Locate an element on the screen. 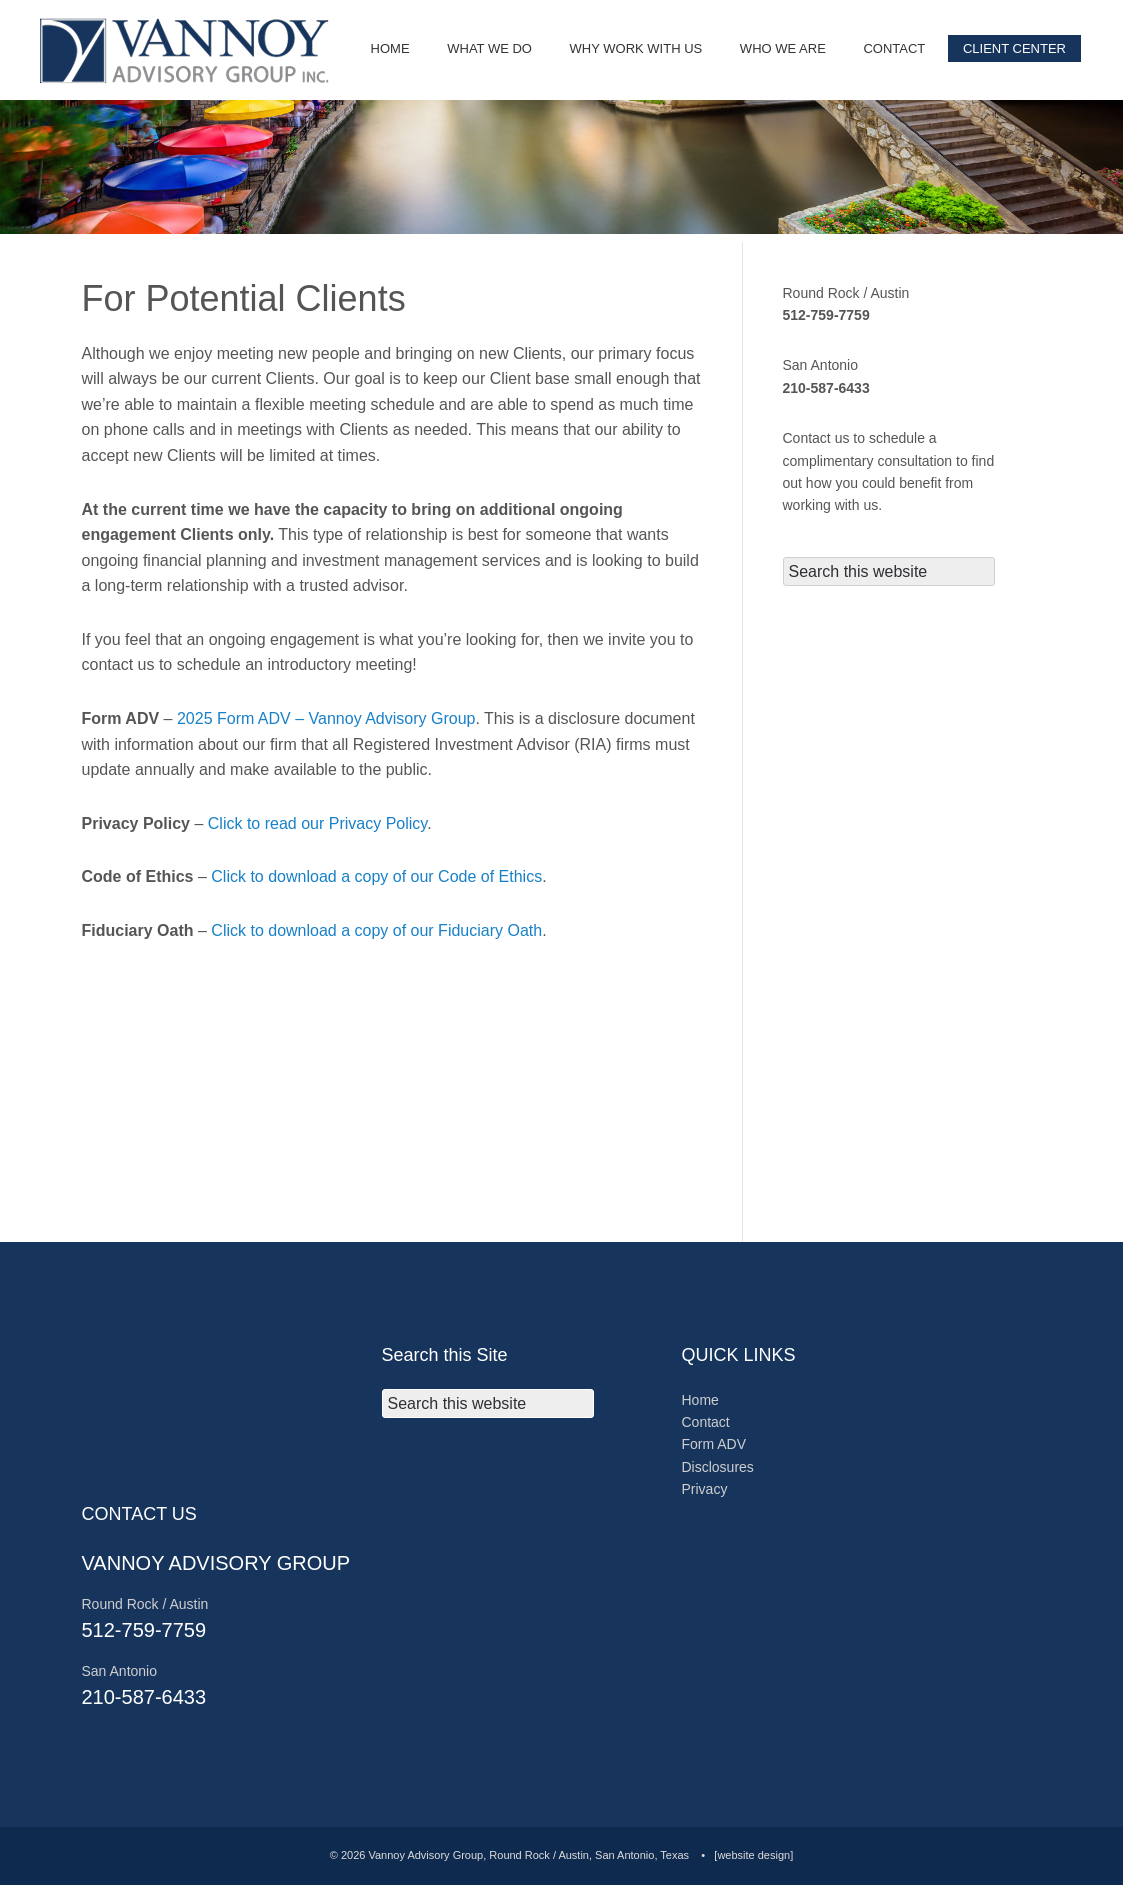 The width and height of the screenshot is (1123, 1885). Home is located at coordinates (700, 1400).